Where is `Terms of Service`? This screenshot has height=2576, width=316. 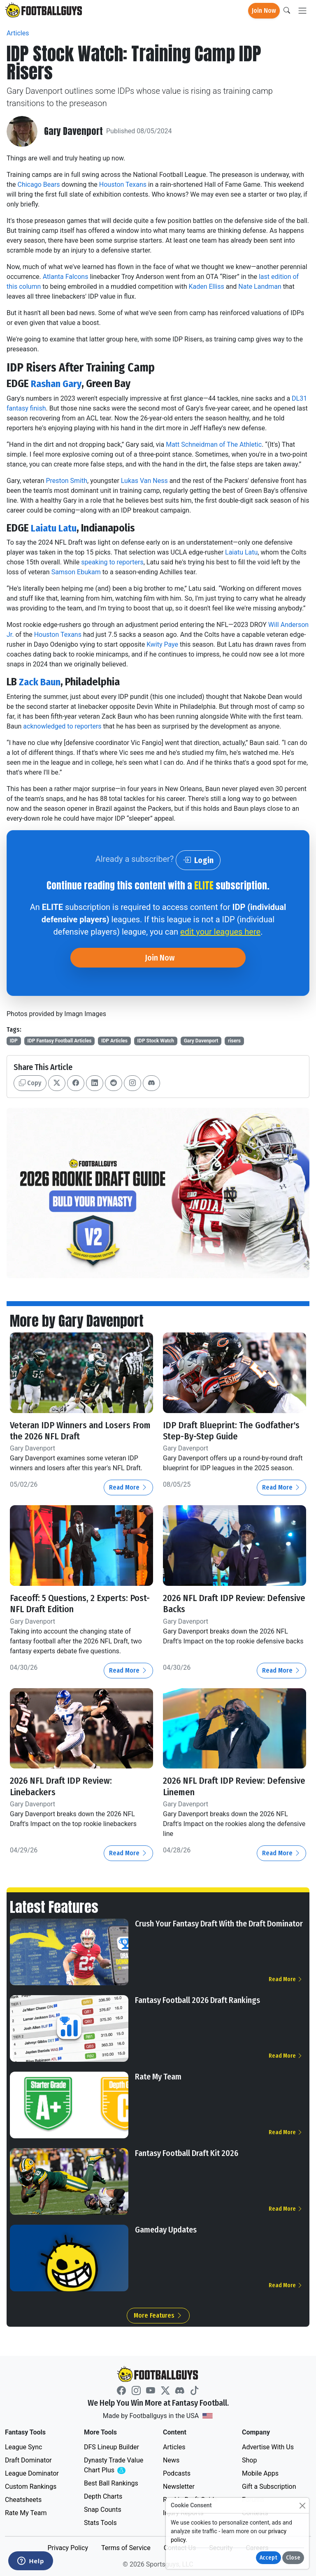 Terms of Service is located at coordinates (126, 2548).